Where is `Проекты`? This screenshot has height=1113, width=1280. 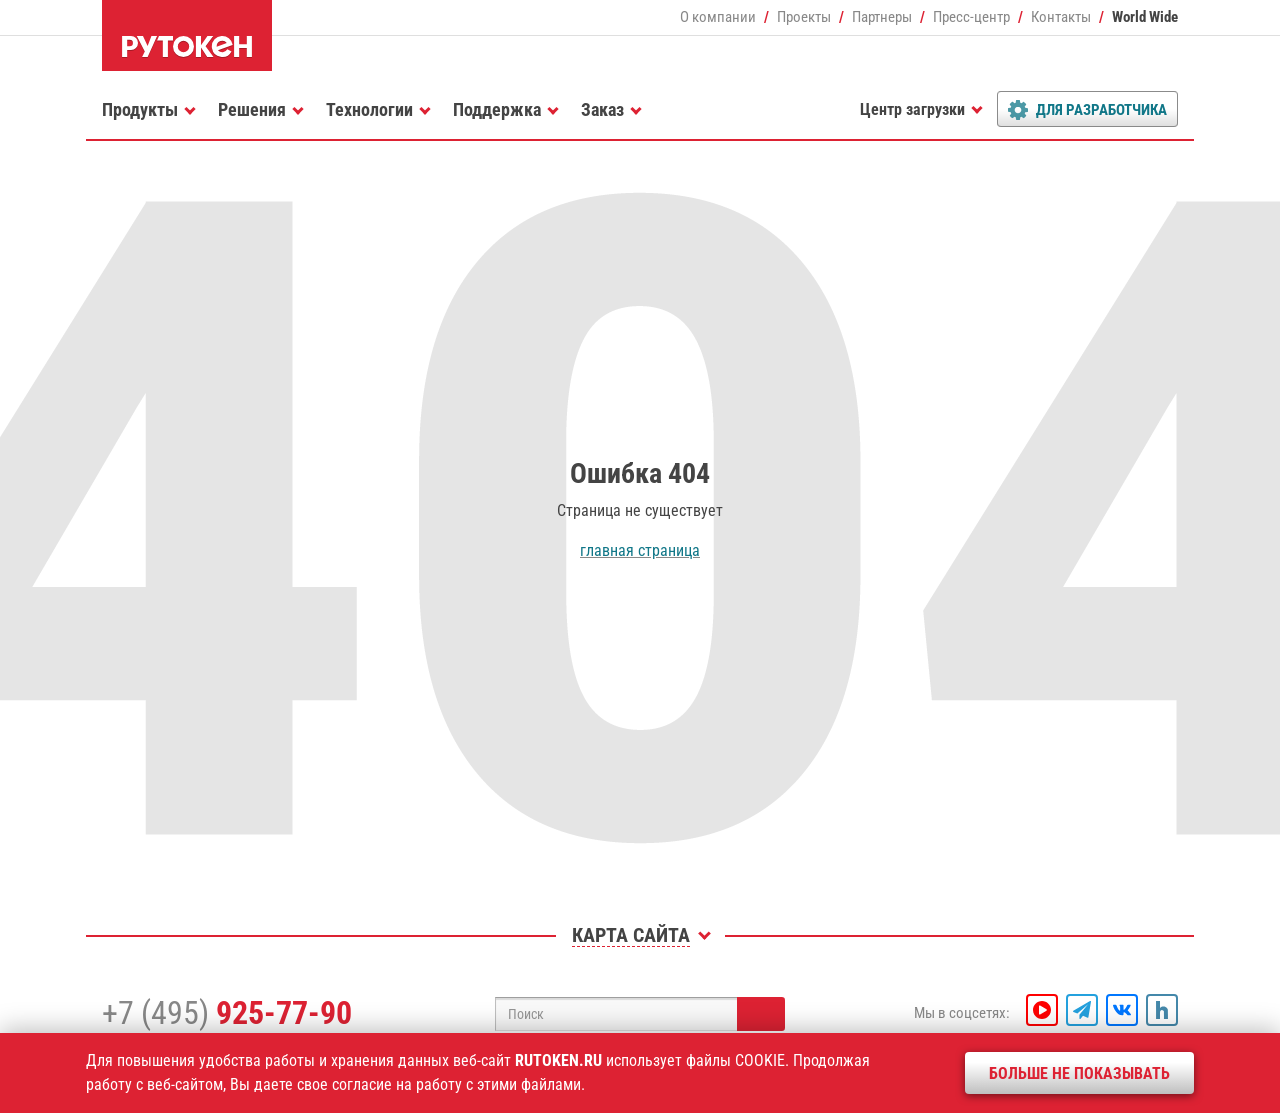 Проекты is located at coordinates (804, 17).